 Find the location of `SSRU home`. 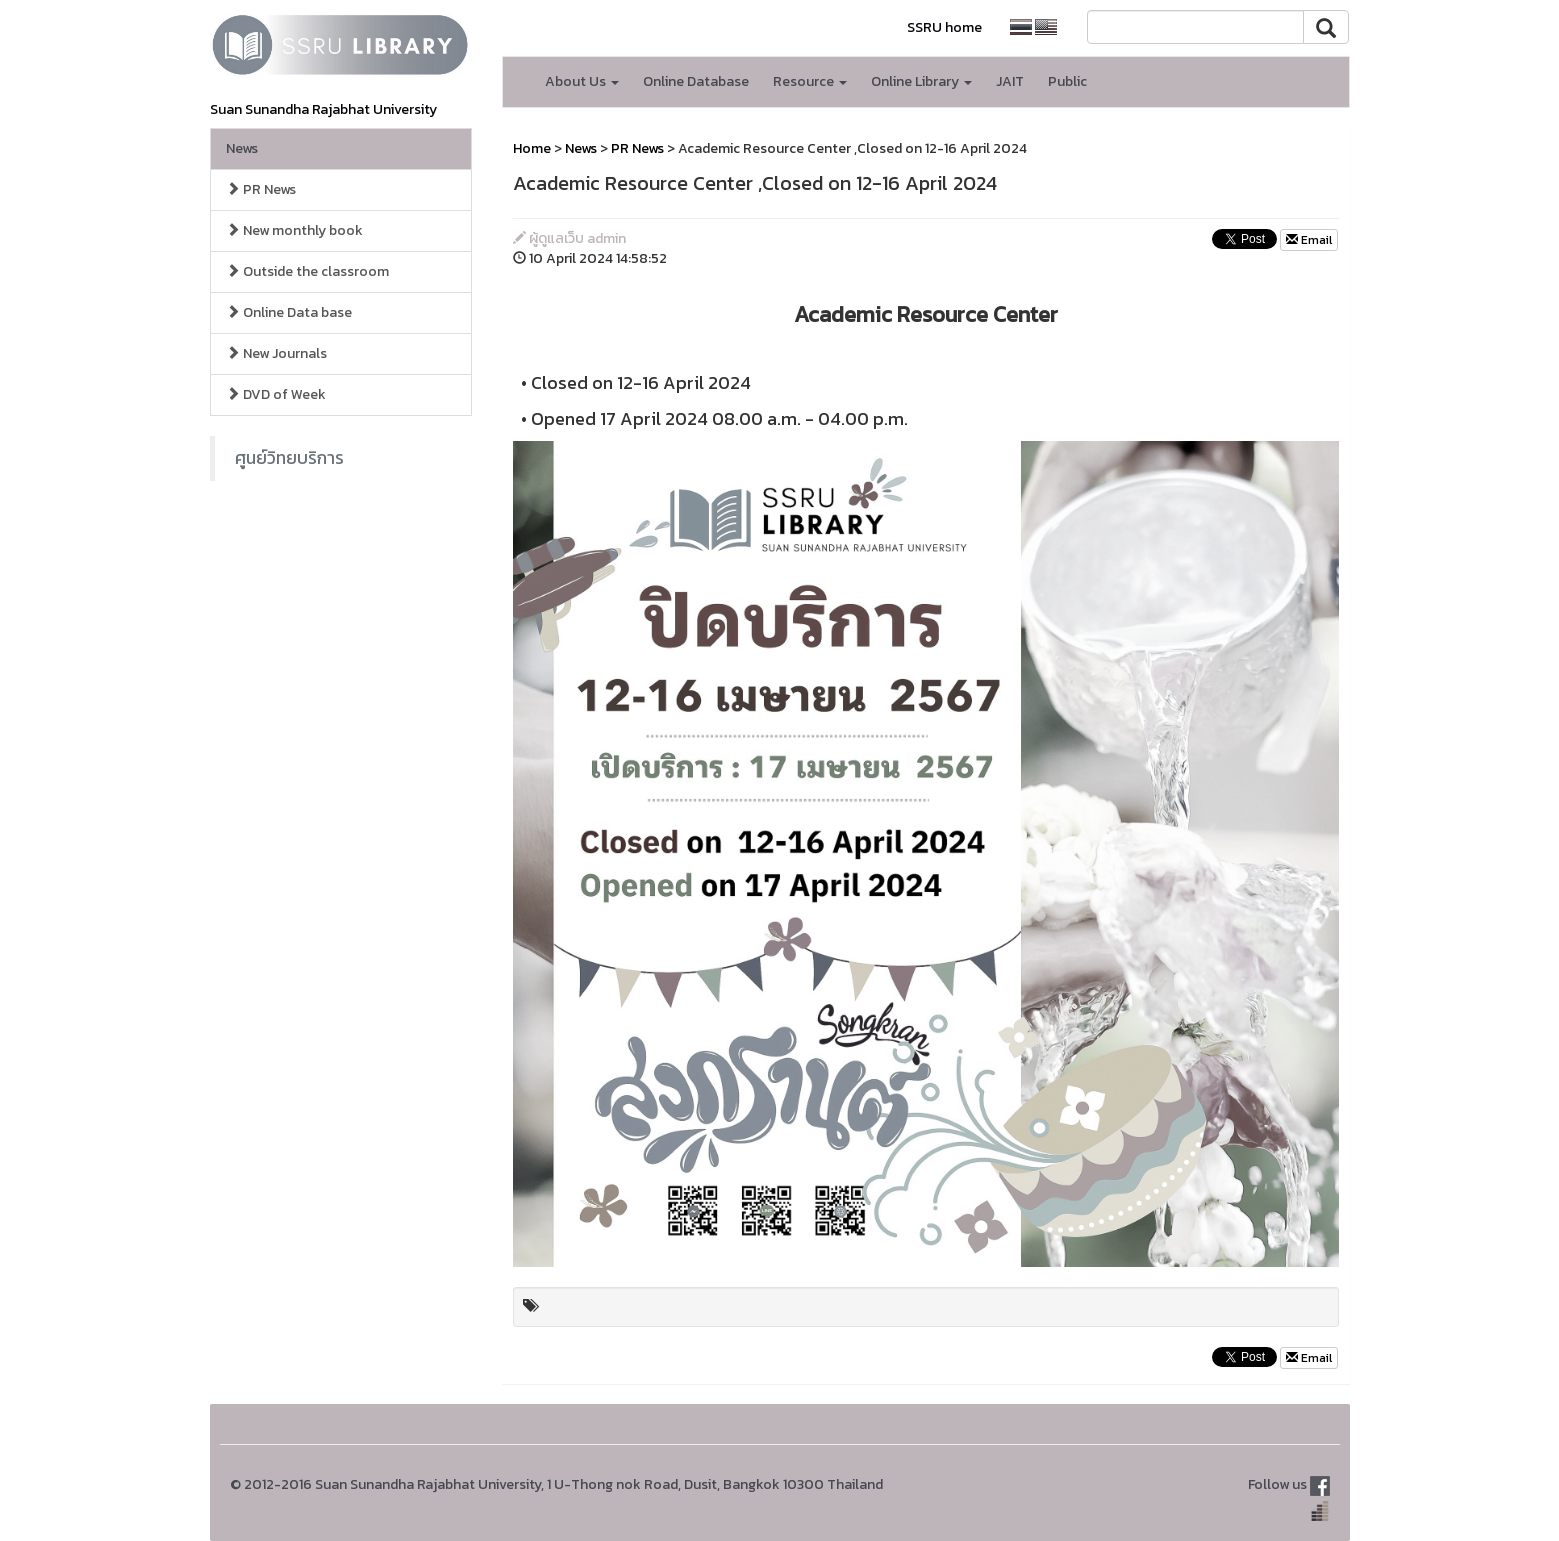

SSRU home is located at coordinates (944, 27).